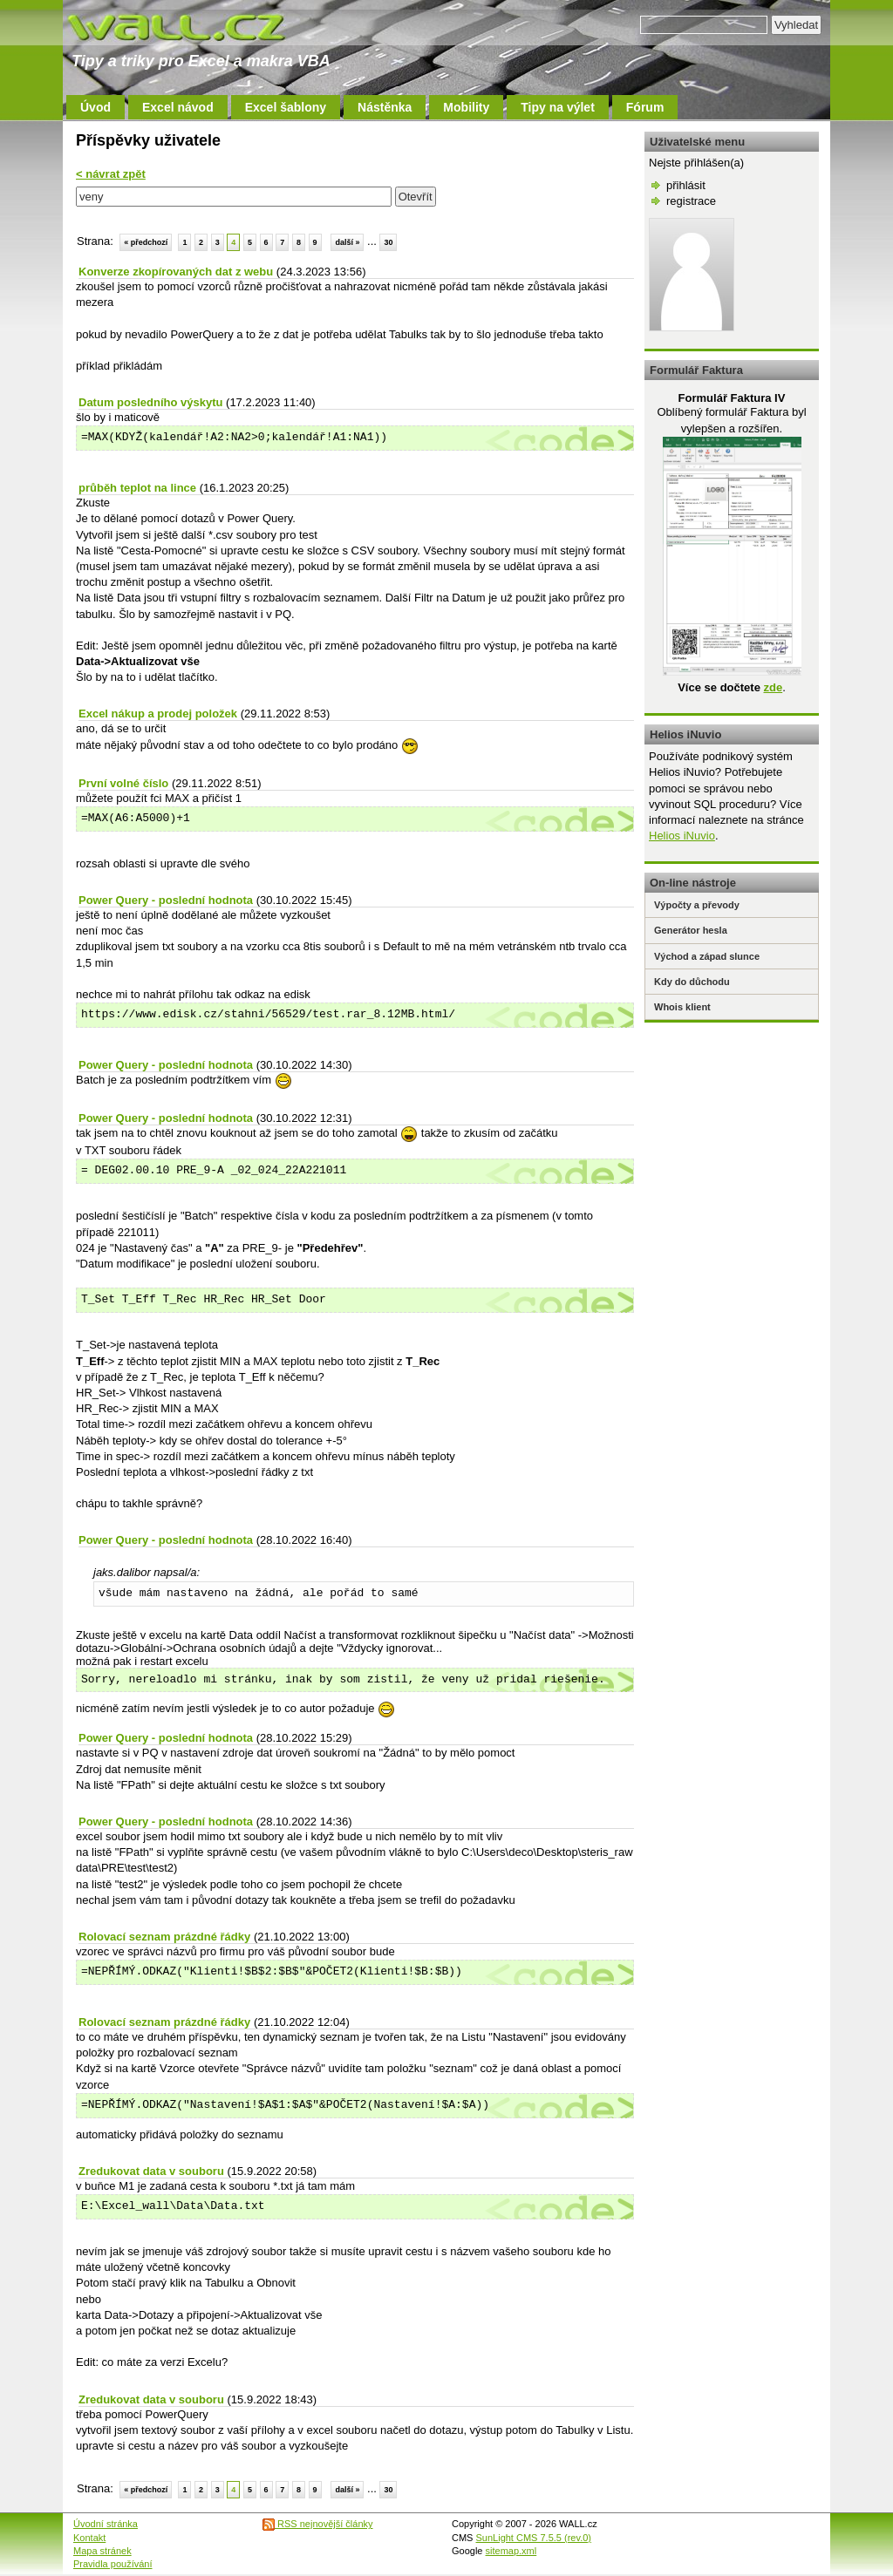 Image resolution: width=893 pixels, height=2576 pixels. What do you see at coordinates (150, 402) in the screenshot?
I see `Datum posledního výskytu` at bounding box center [150, 402].